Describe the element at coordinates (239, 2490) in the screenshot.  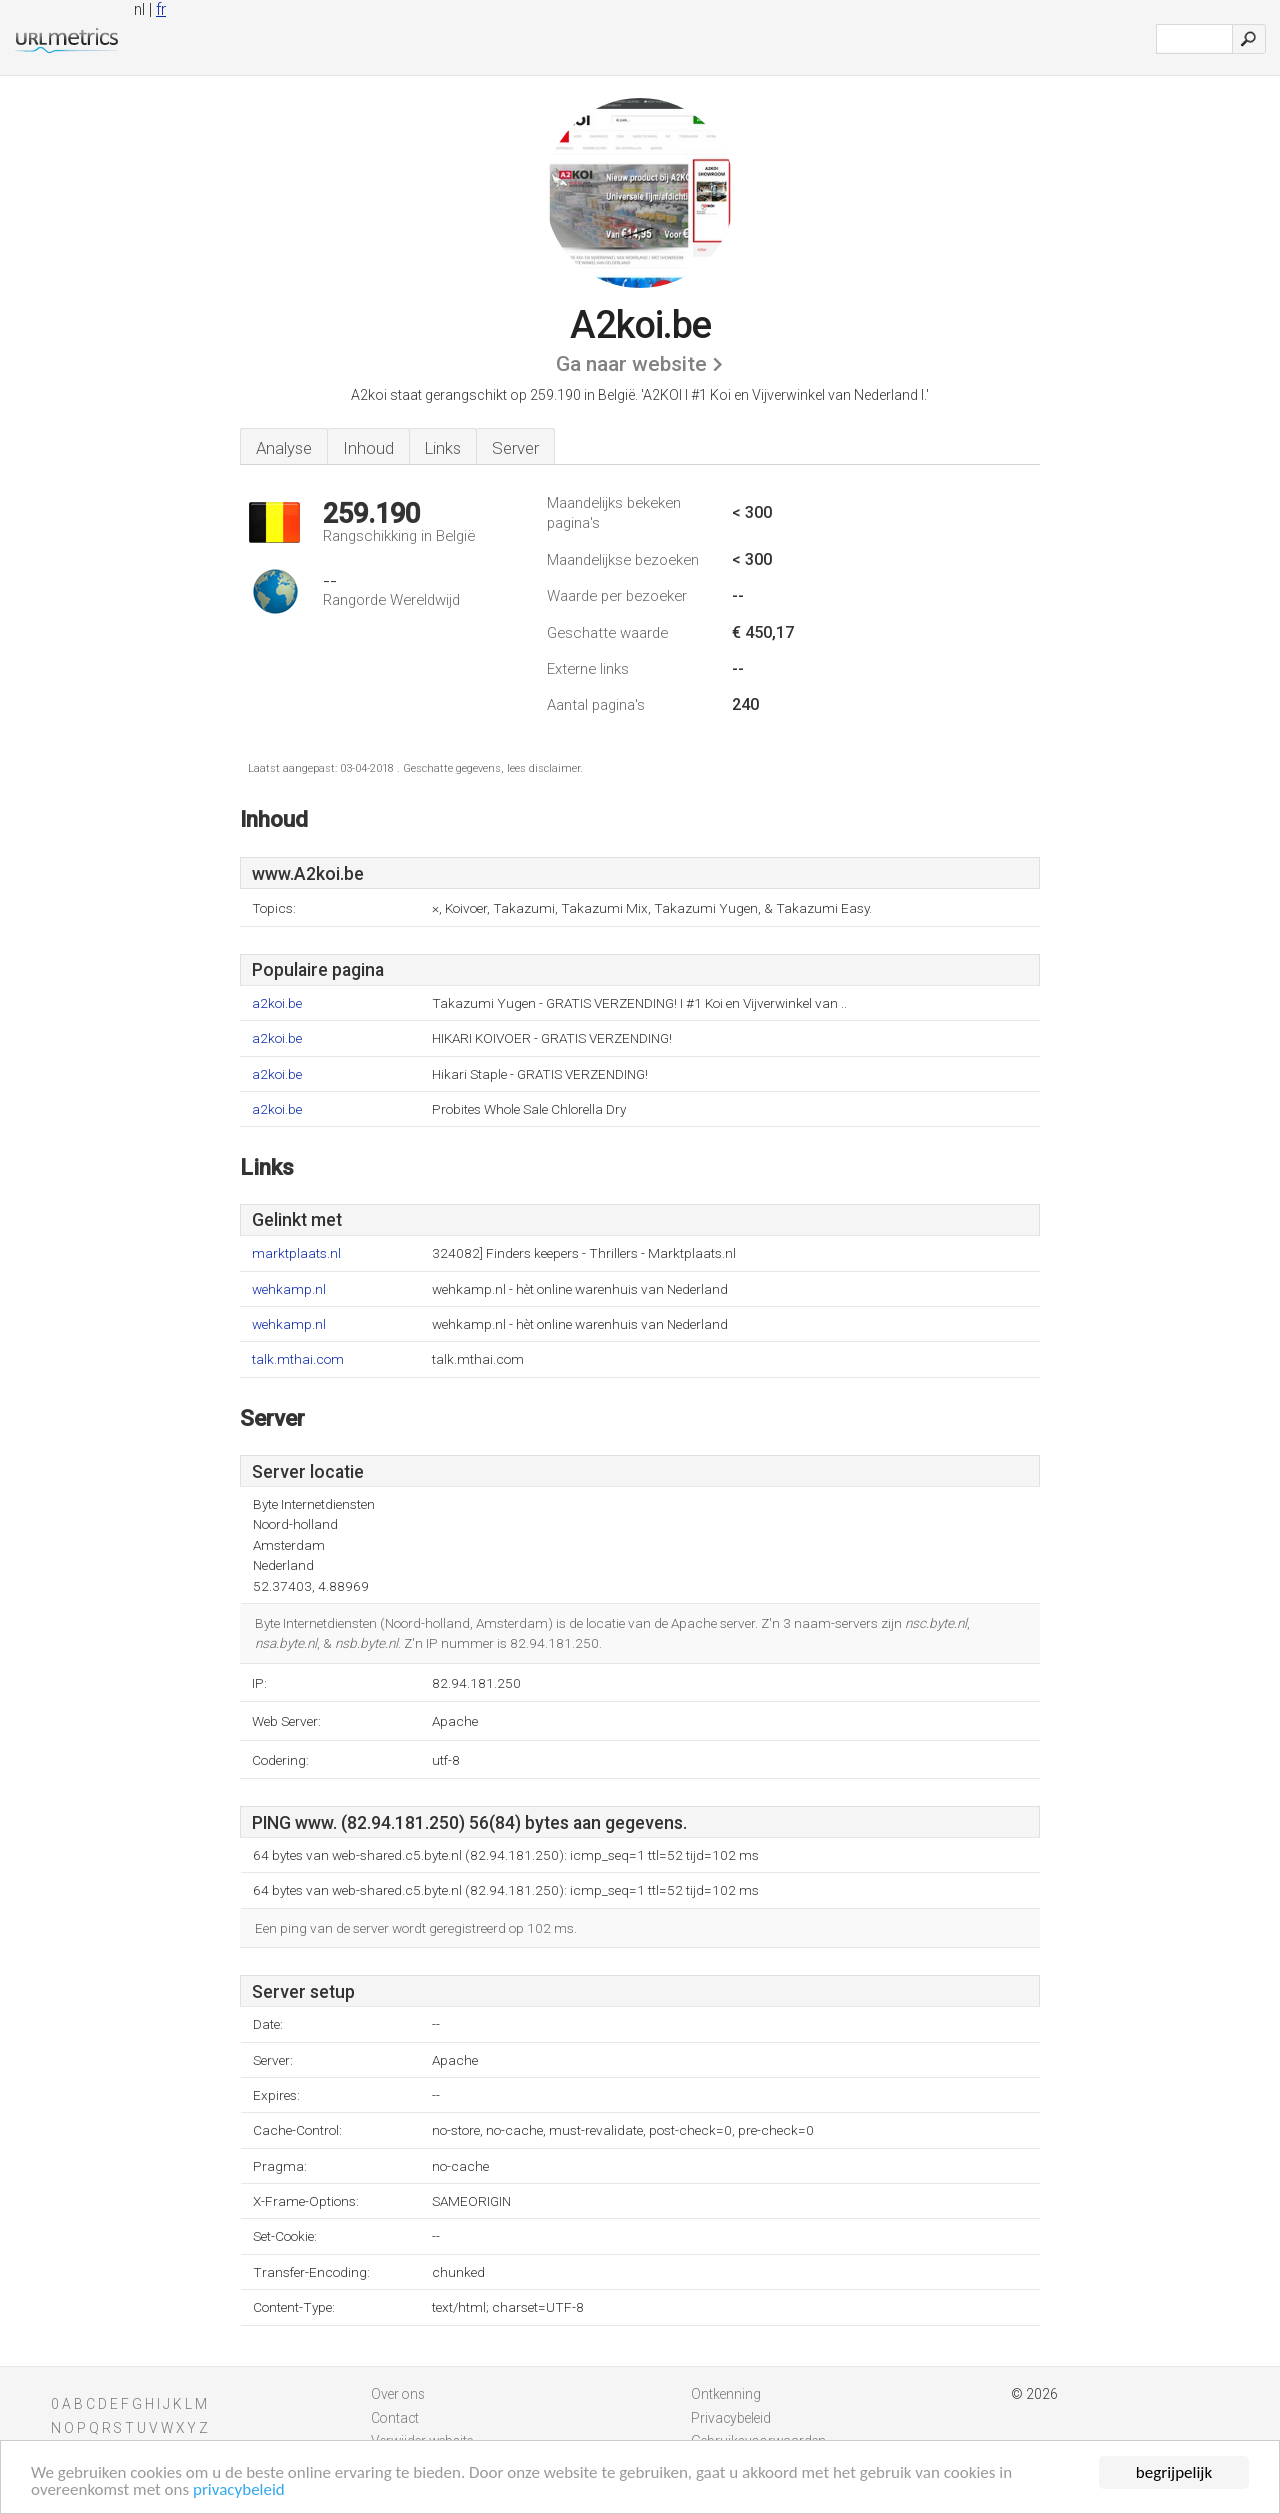
I see `privacybeleid` at that location.